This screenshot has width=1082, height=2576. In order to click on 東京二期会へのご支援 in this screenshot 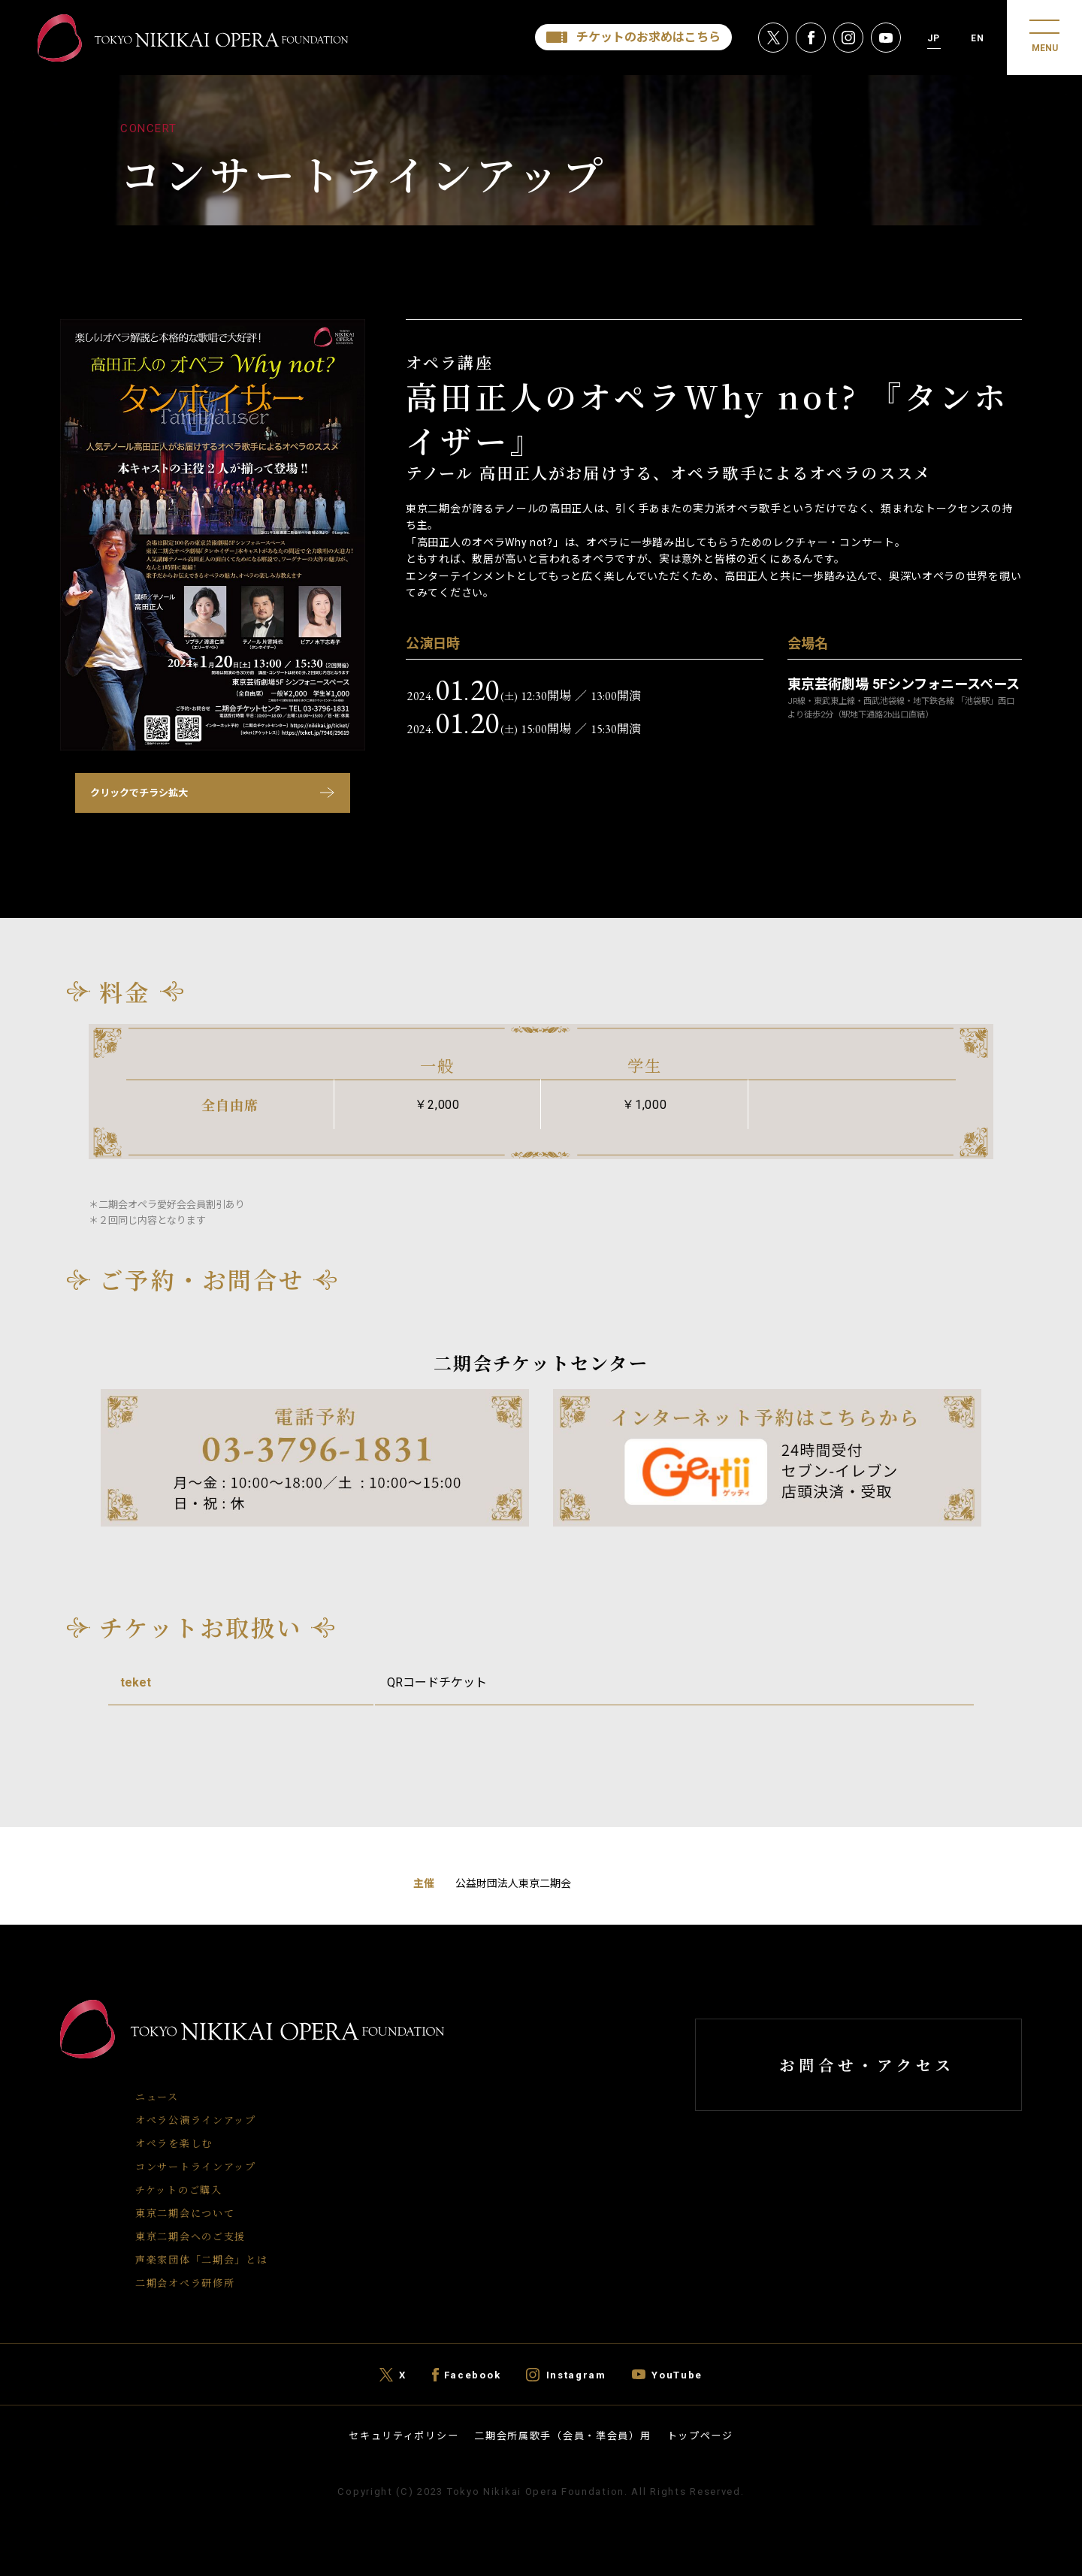, I will do `click(190, 2236)`.